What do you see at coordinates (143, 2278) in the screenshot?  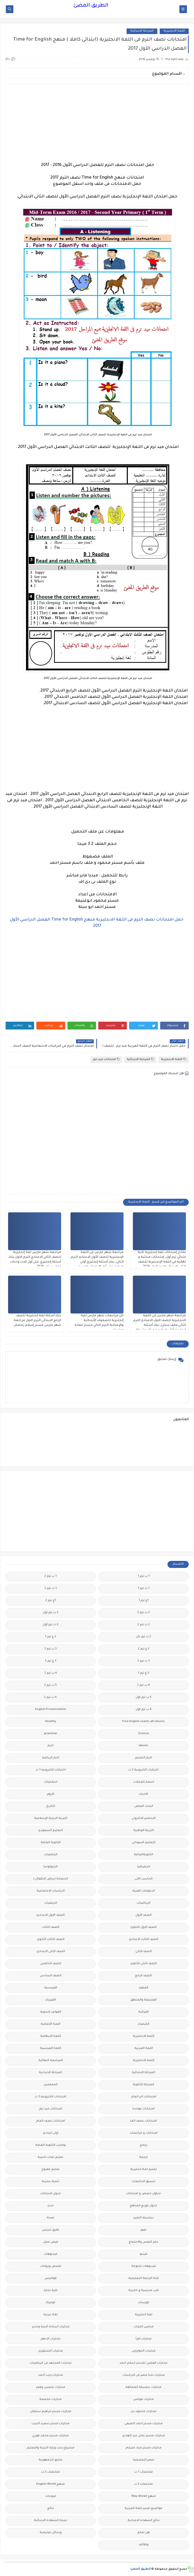 I see `قناة الرحمة التعليمية` at bounding box center [143, 2278].